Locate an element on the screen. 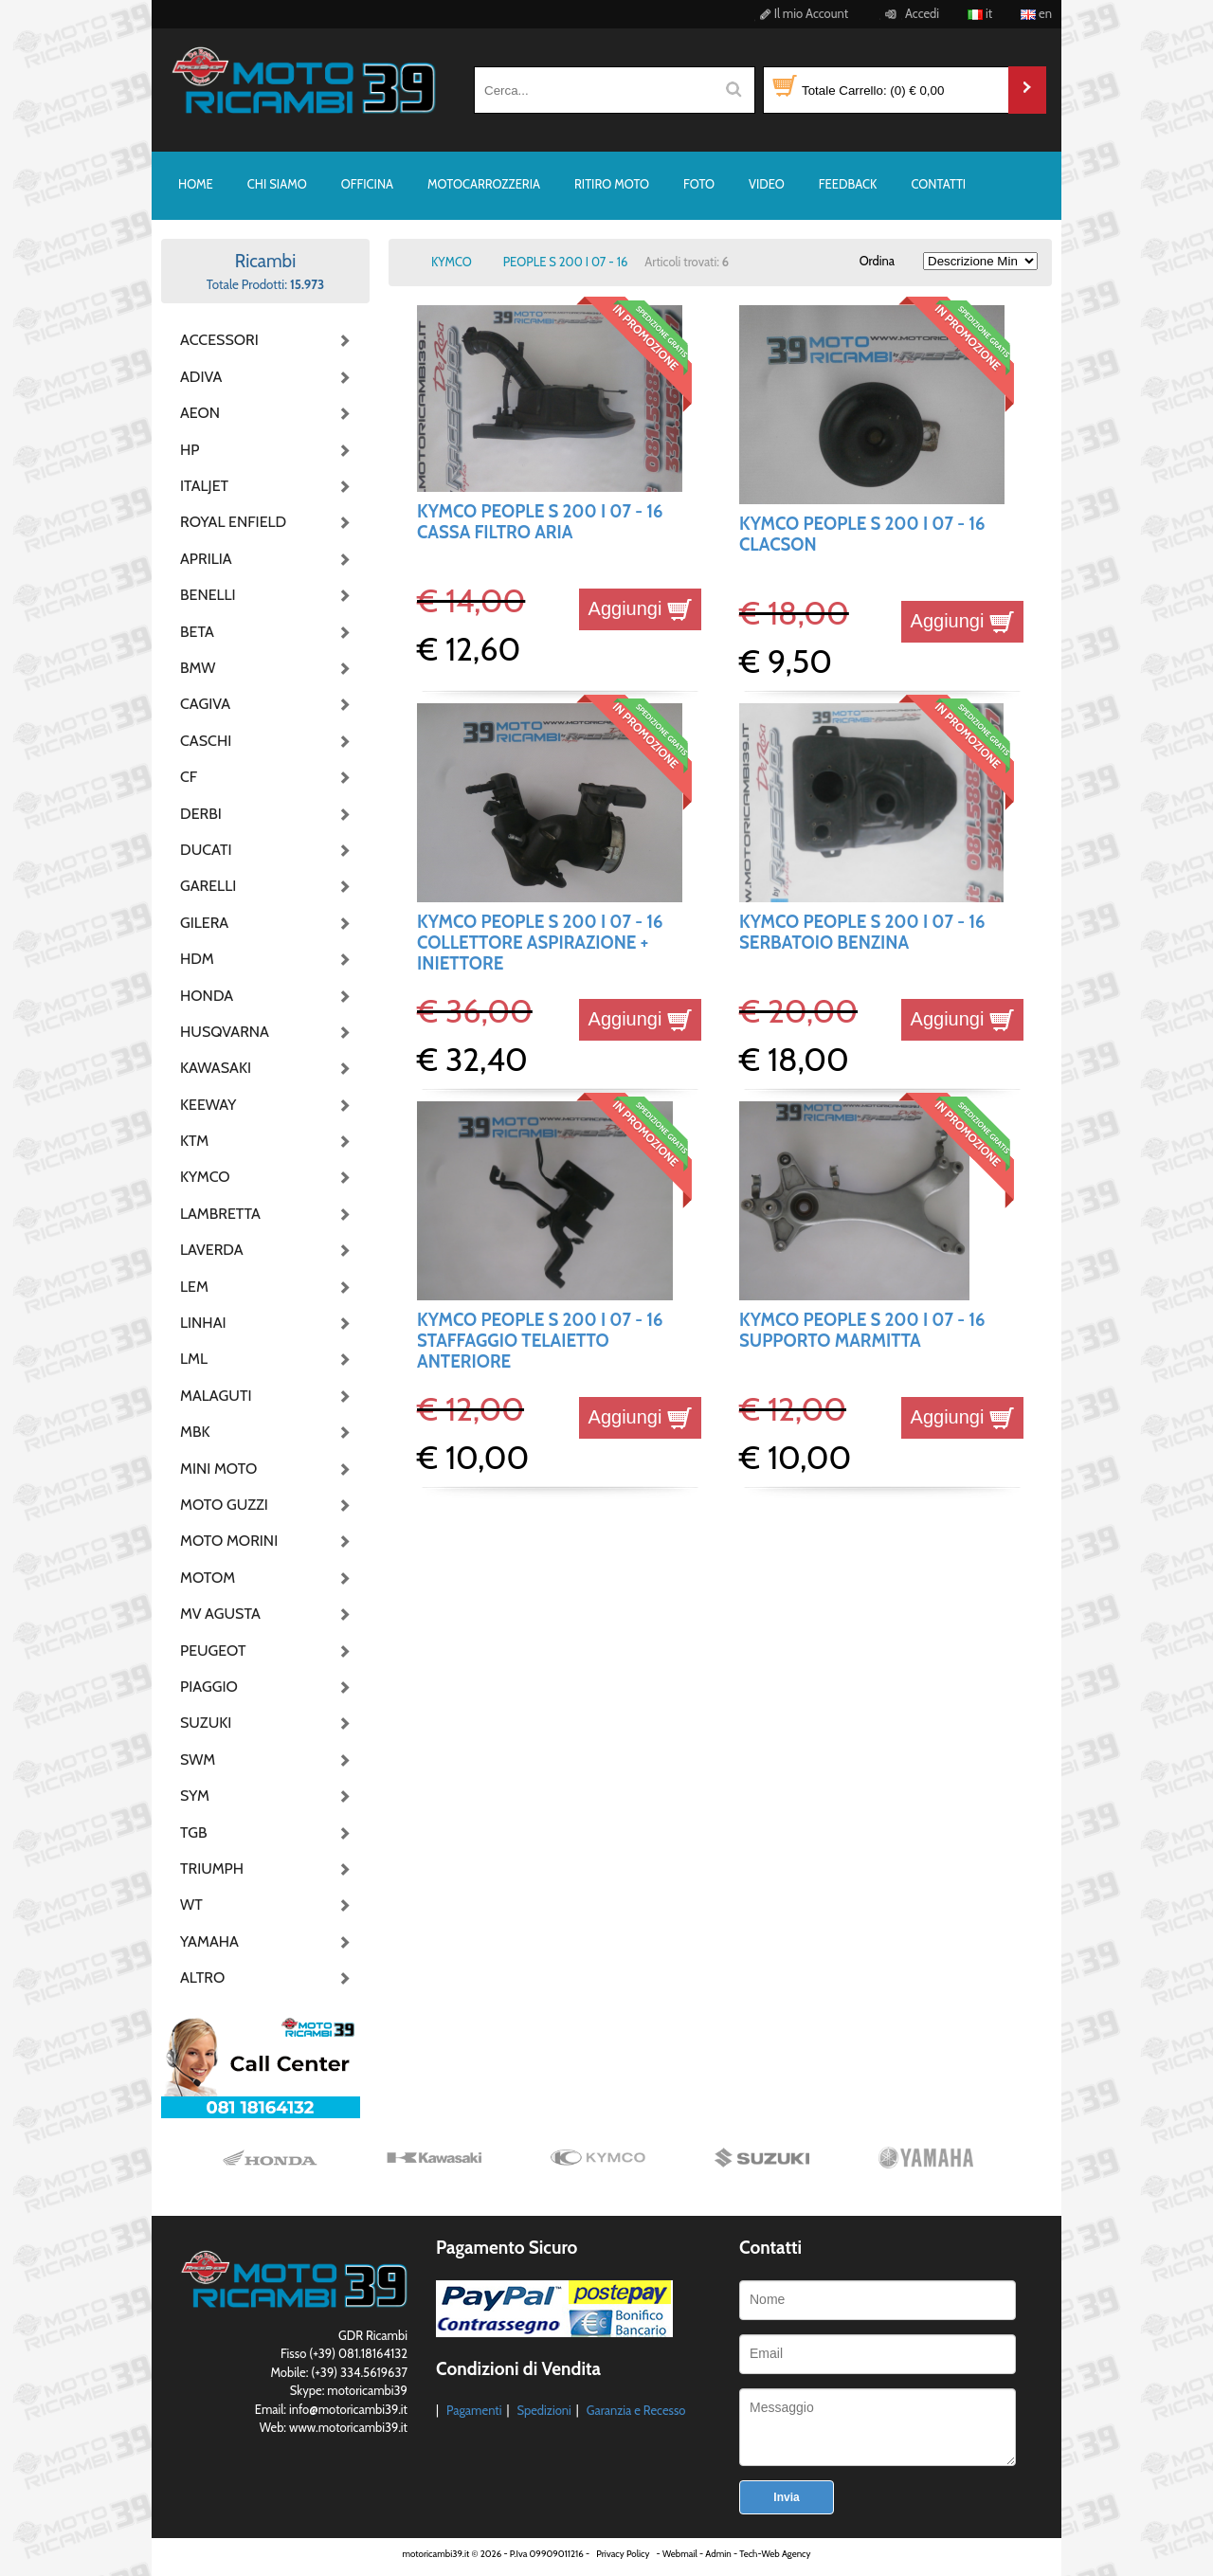  Tech-Web Agency is located at coordinates (774, 2554).